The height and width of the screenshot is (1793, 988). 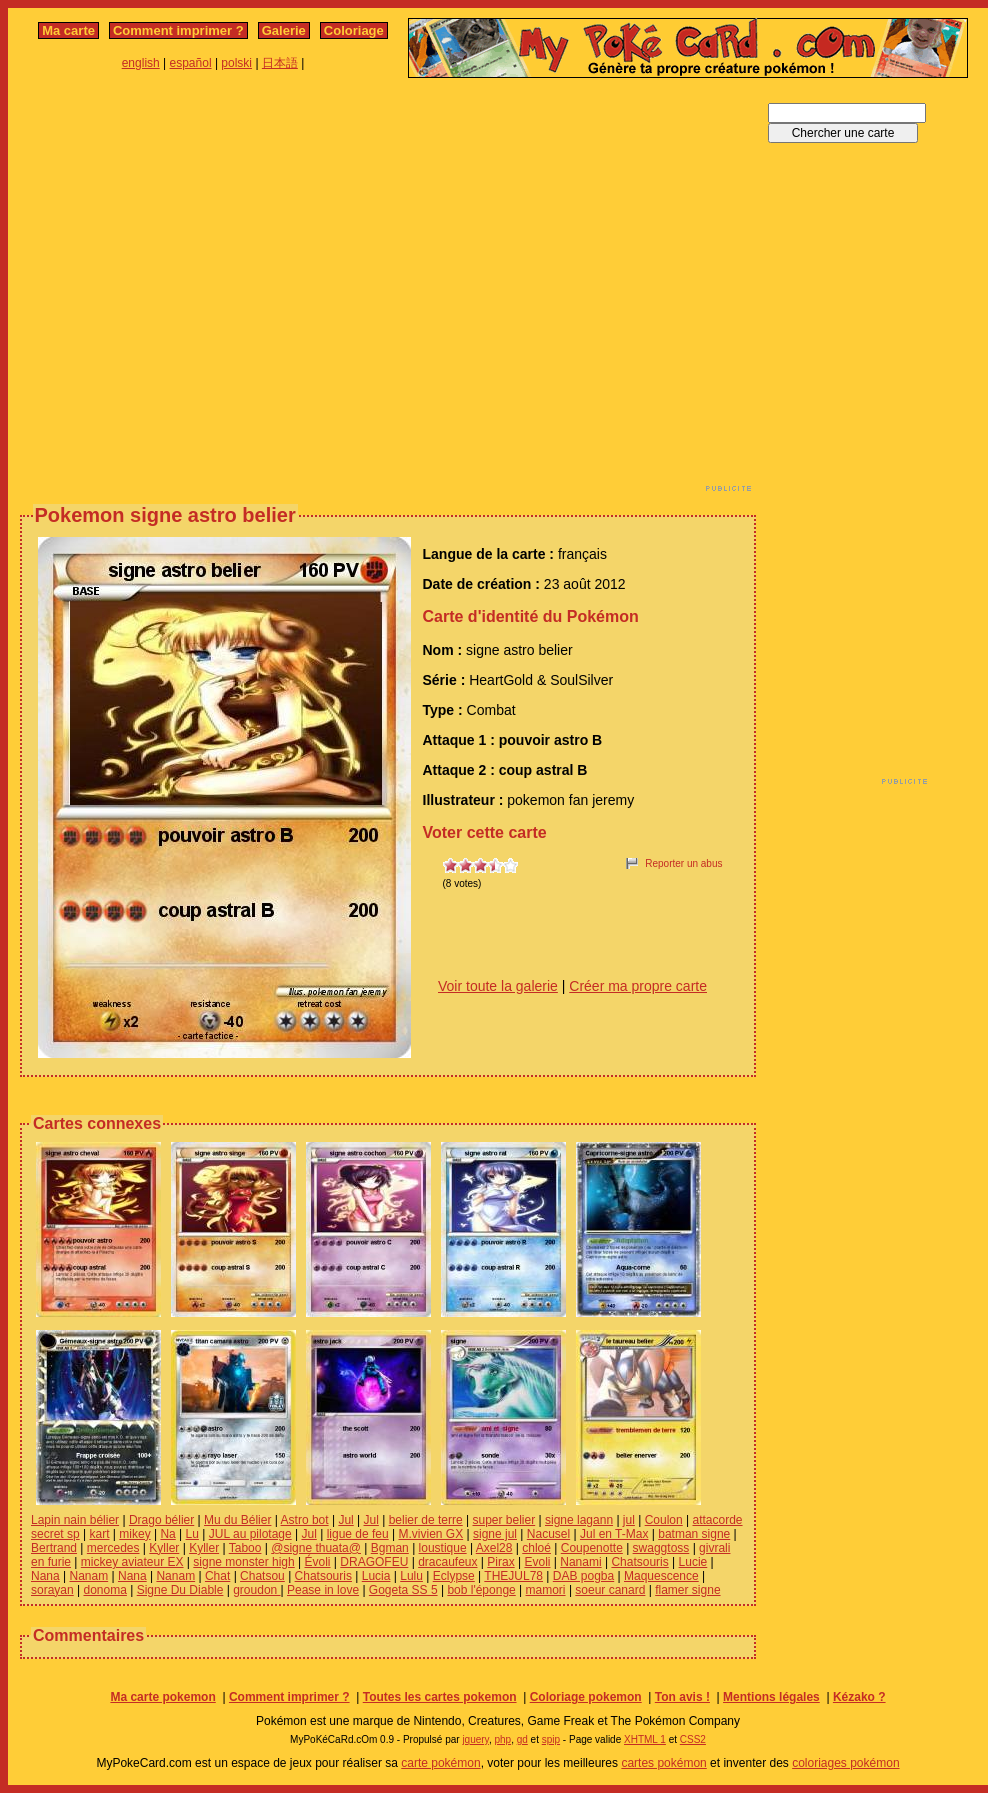 What do you see at coordinates (645, 1739) in the screenshot?
I see `XHTML 1` at bounding box center [645, 1739].